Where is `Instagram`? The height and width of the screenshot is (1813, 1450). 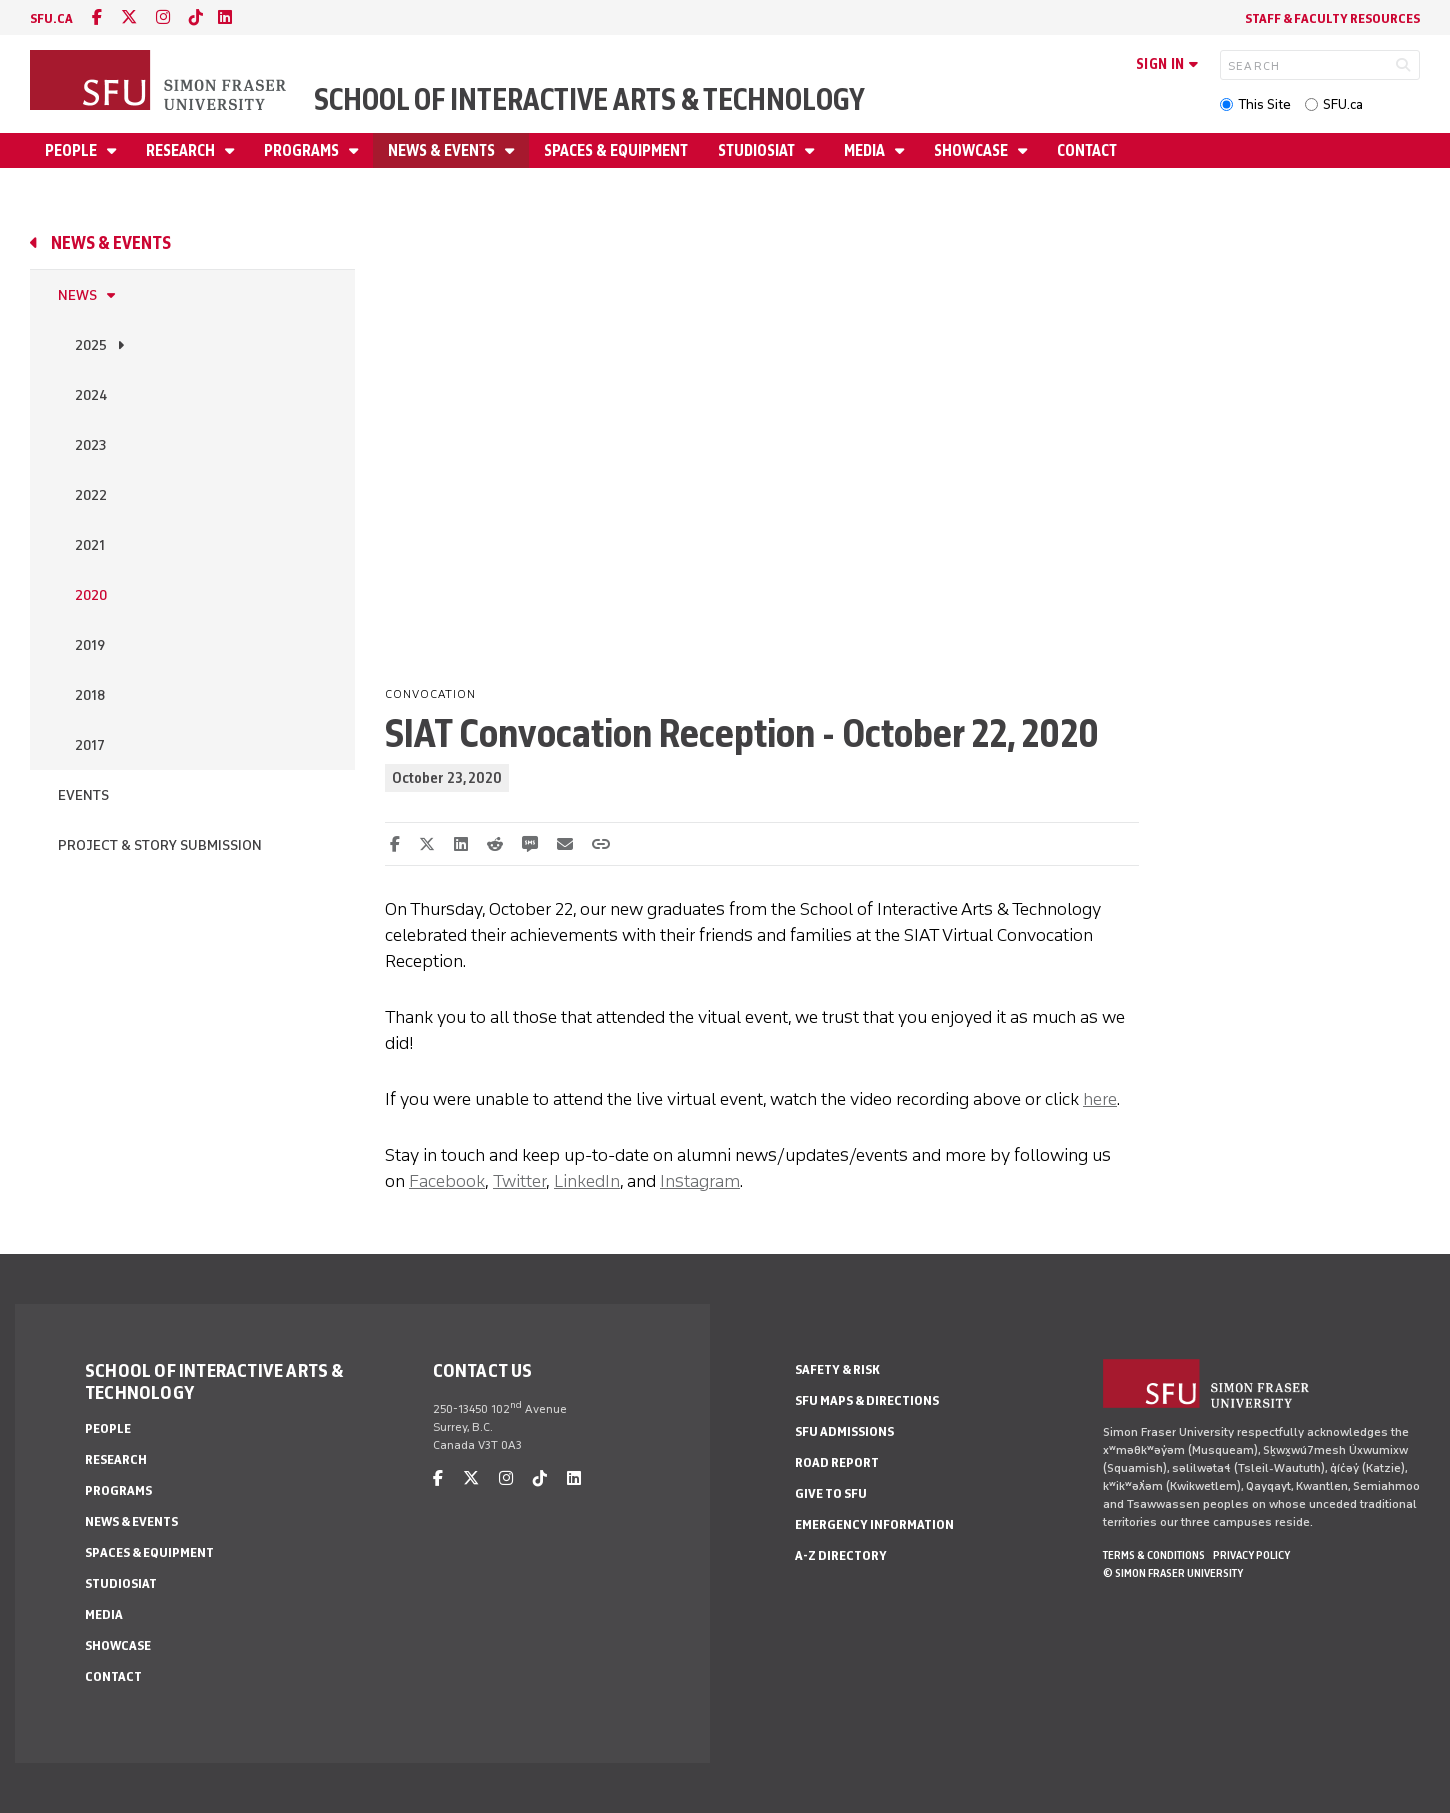
Instagram is located at coordinates (700, 1181).